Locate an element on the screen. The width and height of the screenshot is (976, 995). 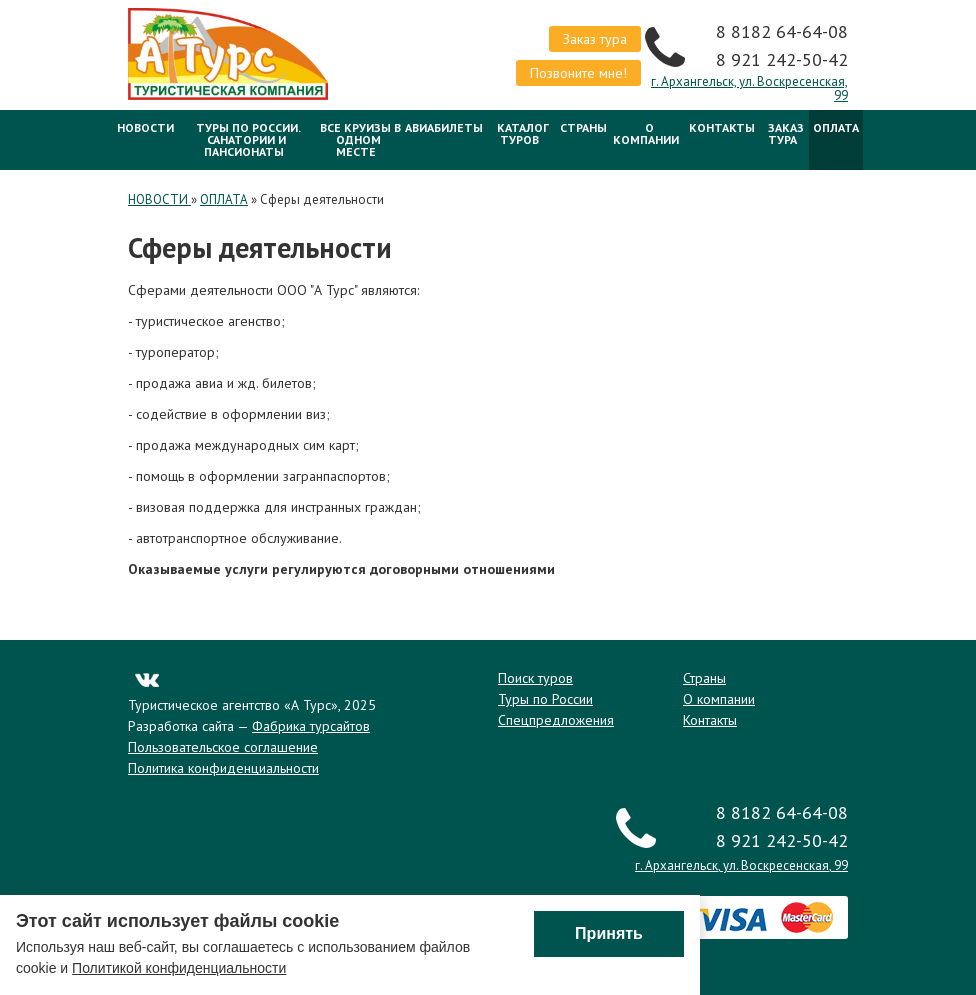
Все круизы в одном месте is located at coordinates (360, 139).